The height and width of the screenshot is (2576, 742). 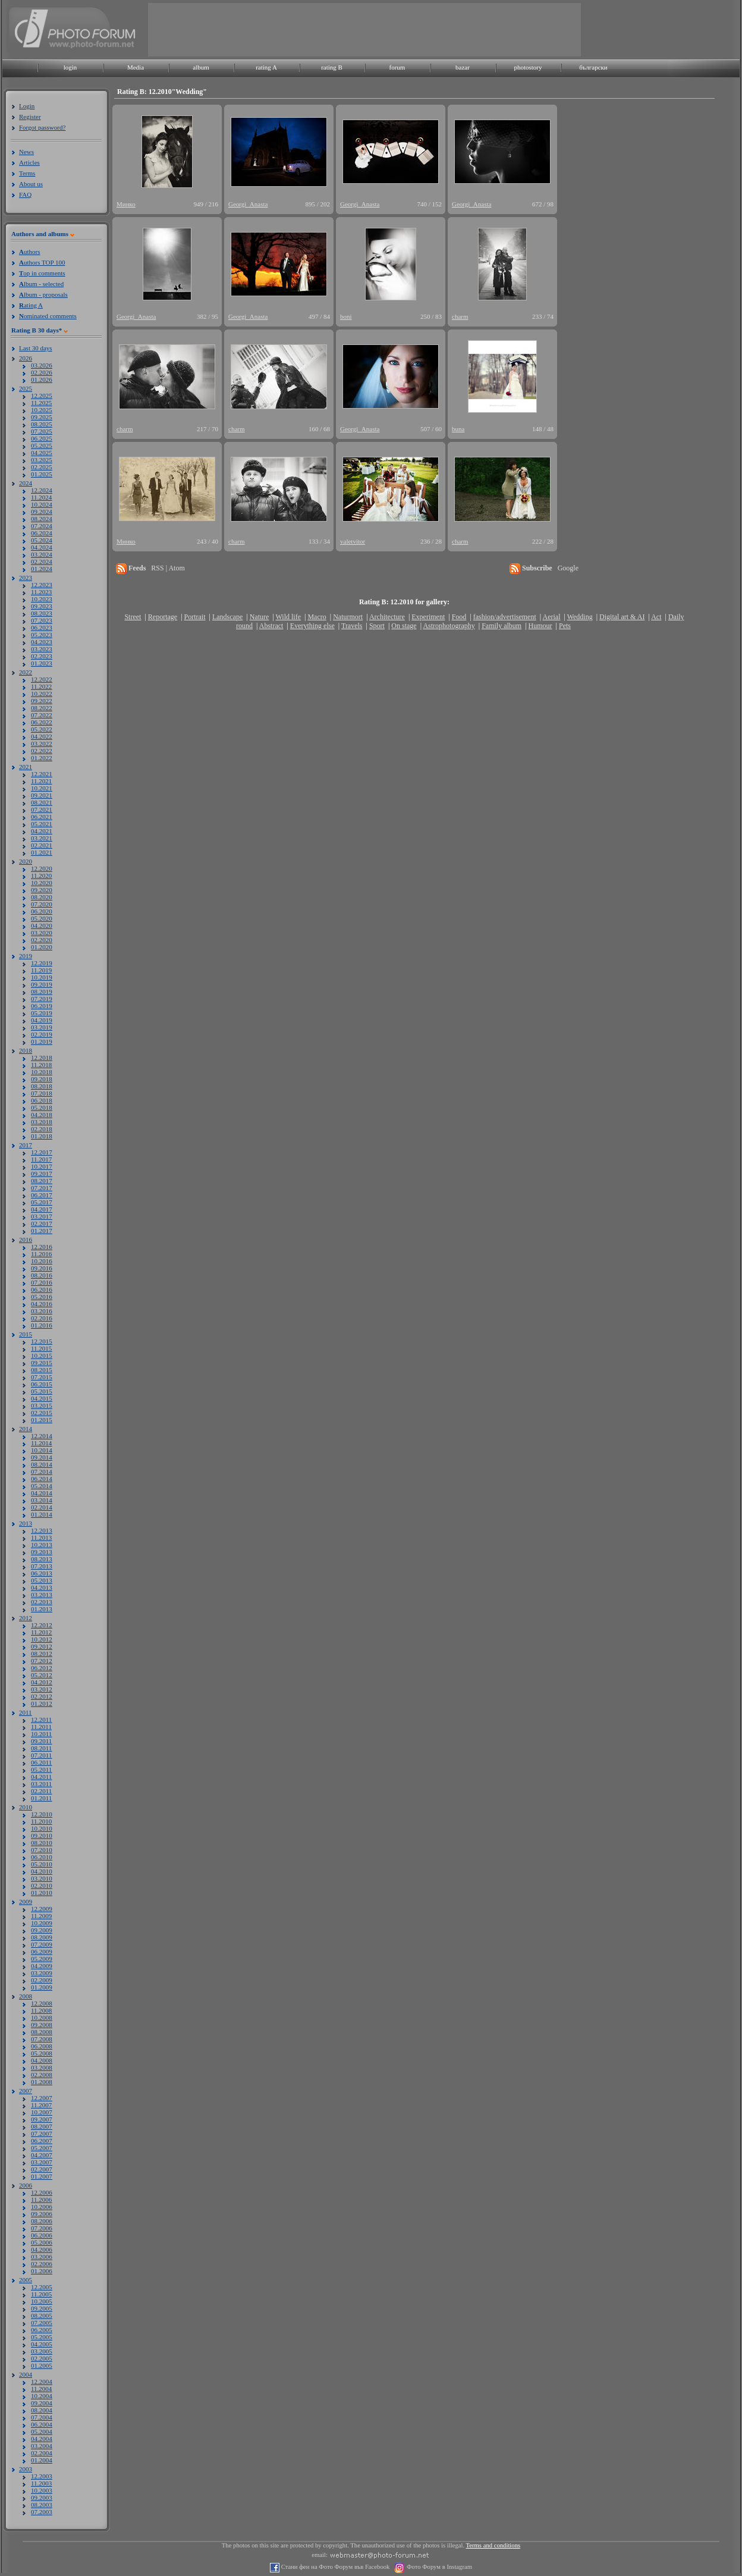 What do you see at coordinates (41, 2169) in the screenshot?
I see `02.2007` at bounding box center [41, 2169].